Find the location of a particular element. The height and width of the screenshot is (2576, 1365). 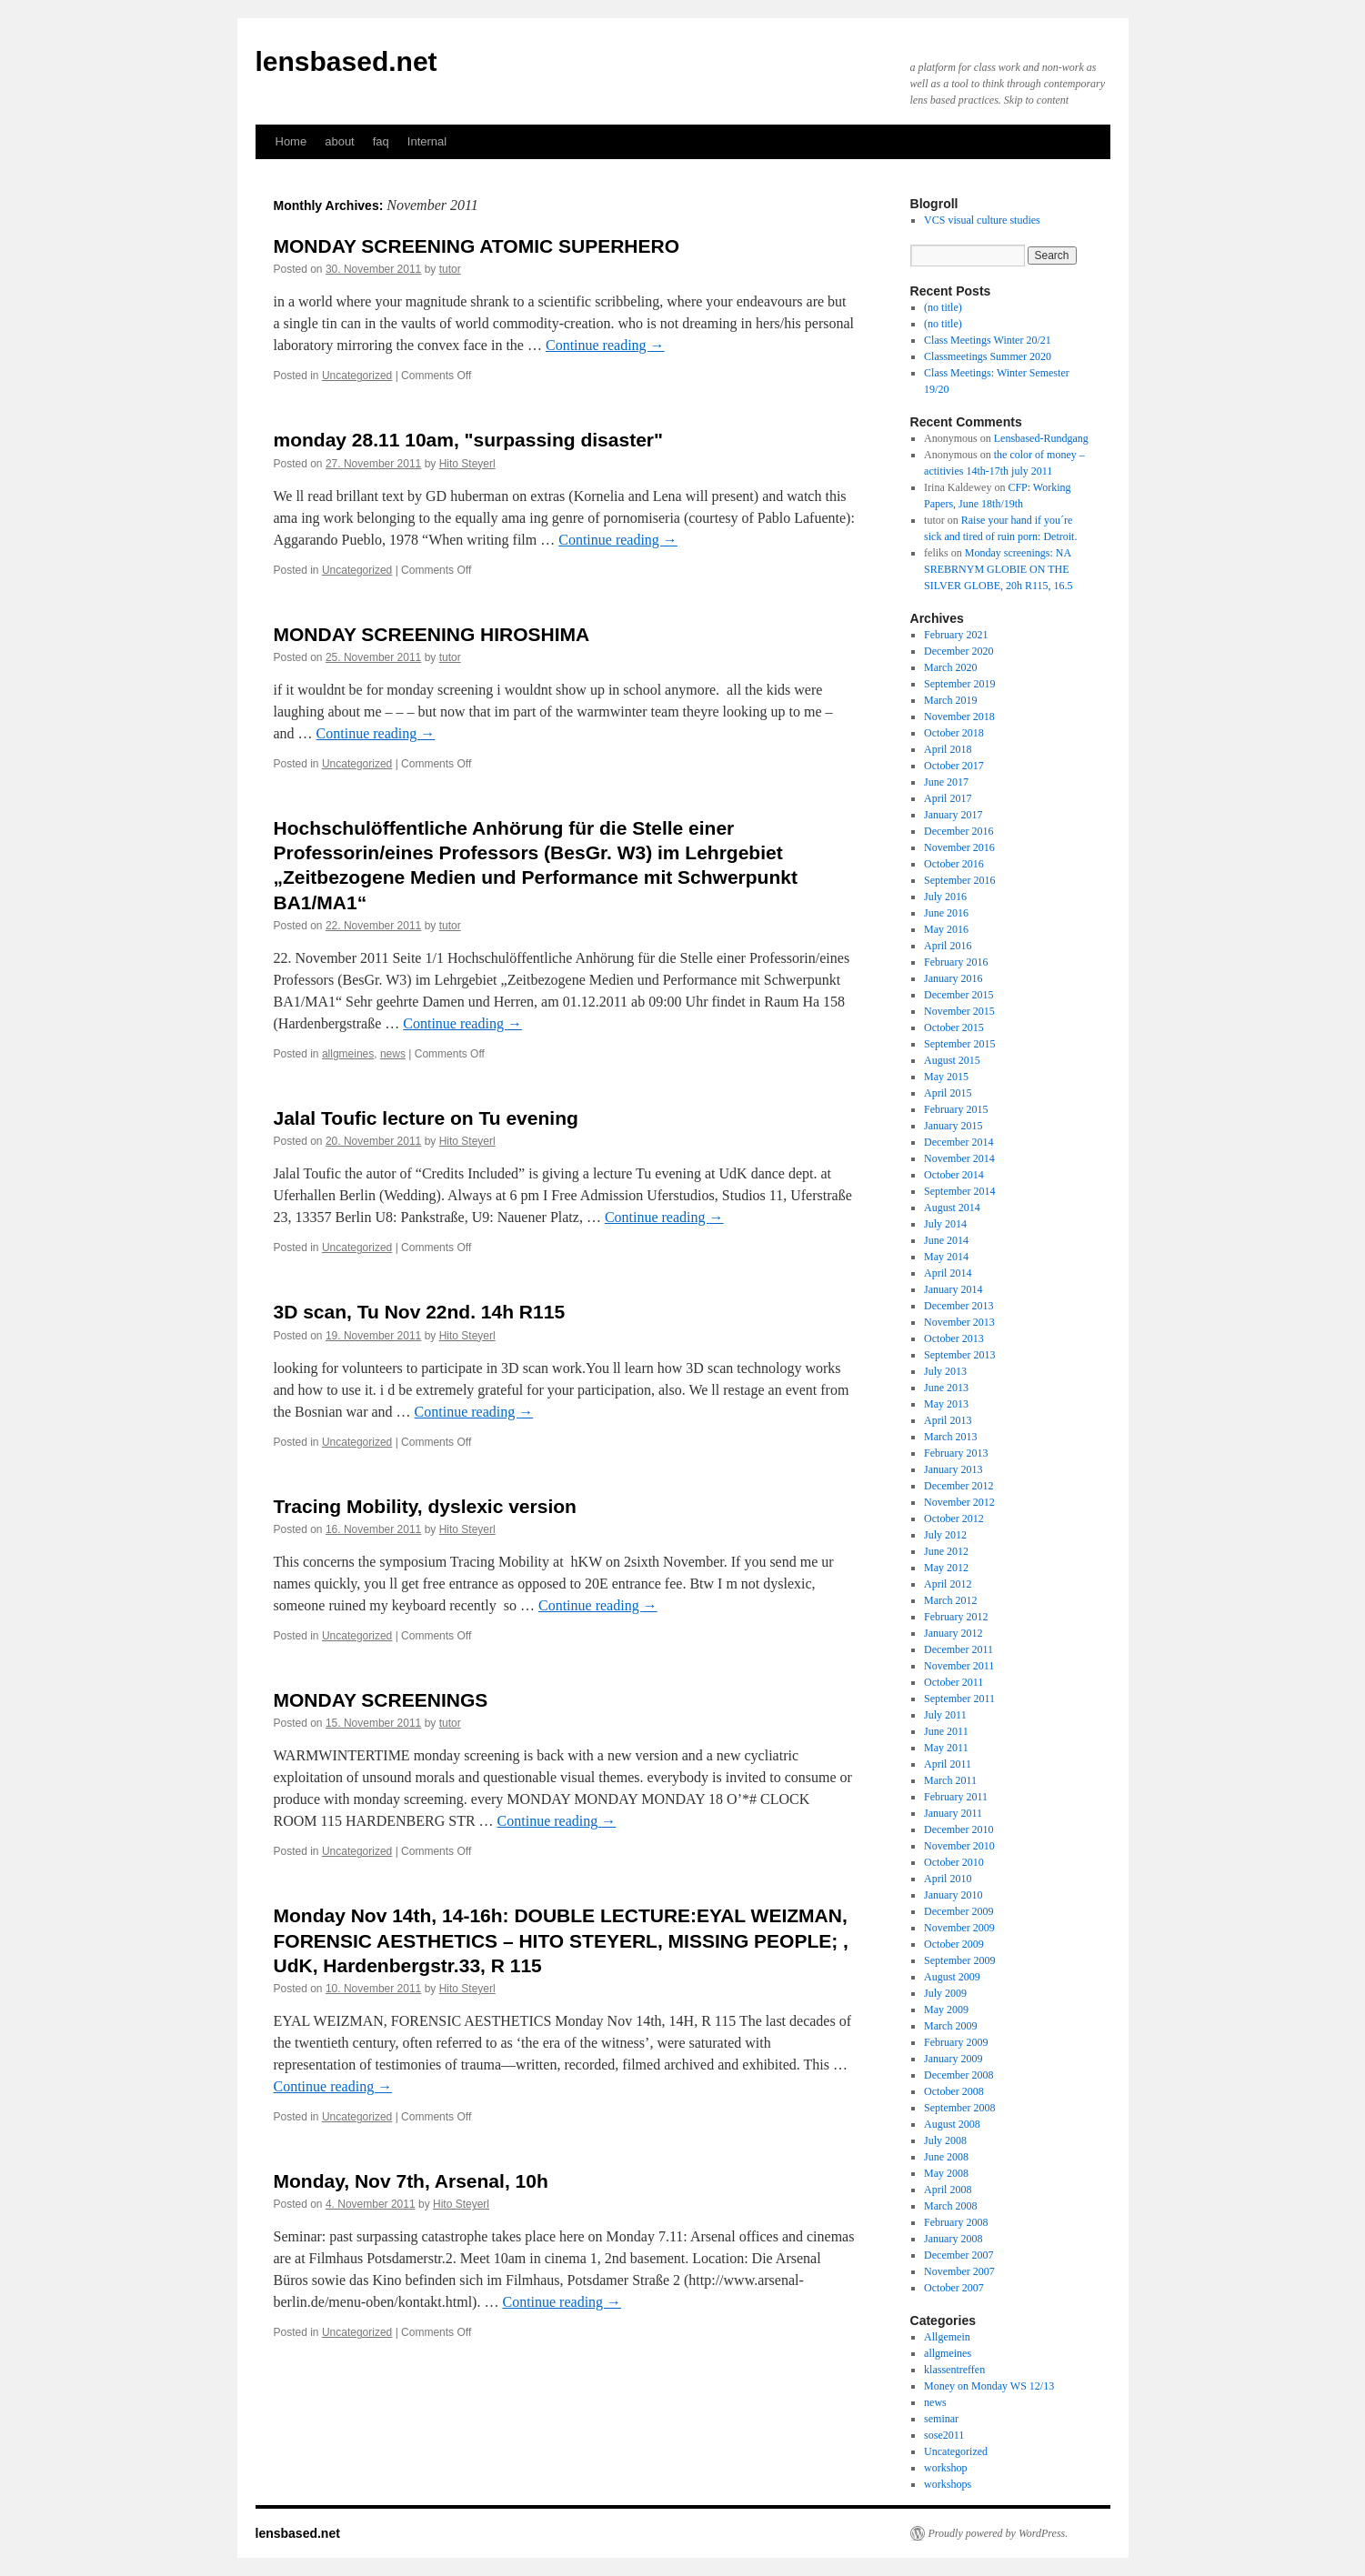

May 2012 is located at coordinates (946, 1567).